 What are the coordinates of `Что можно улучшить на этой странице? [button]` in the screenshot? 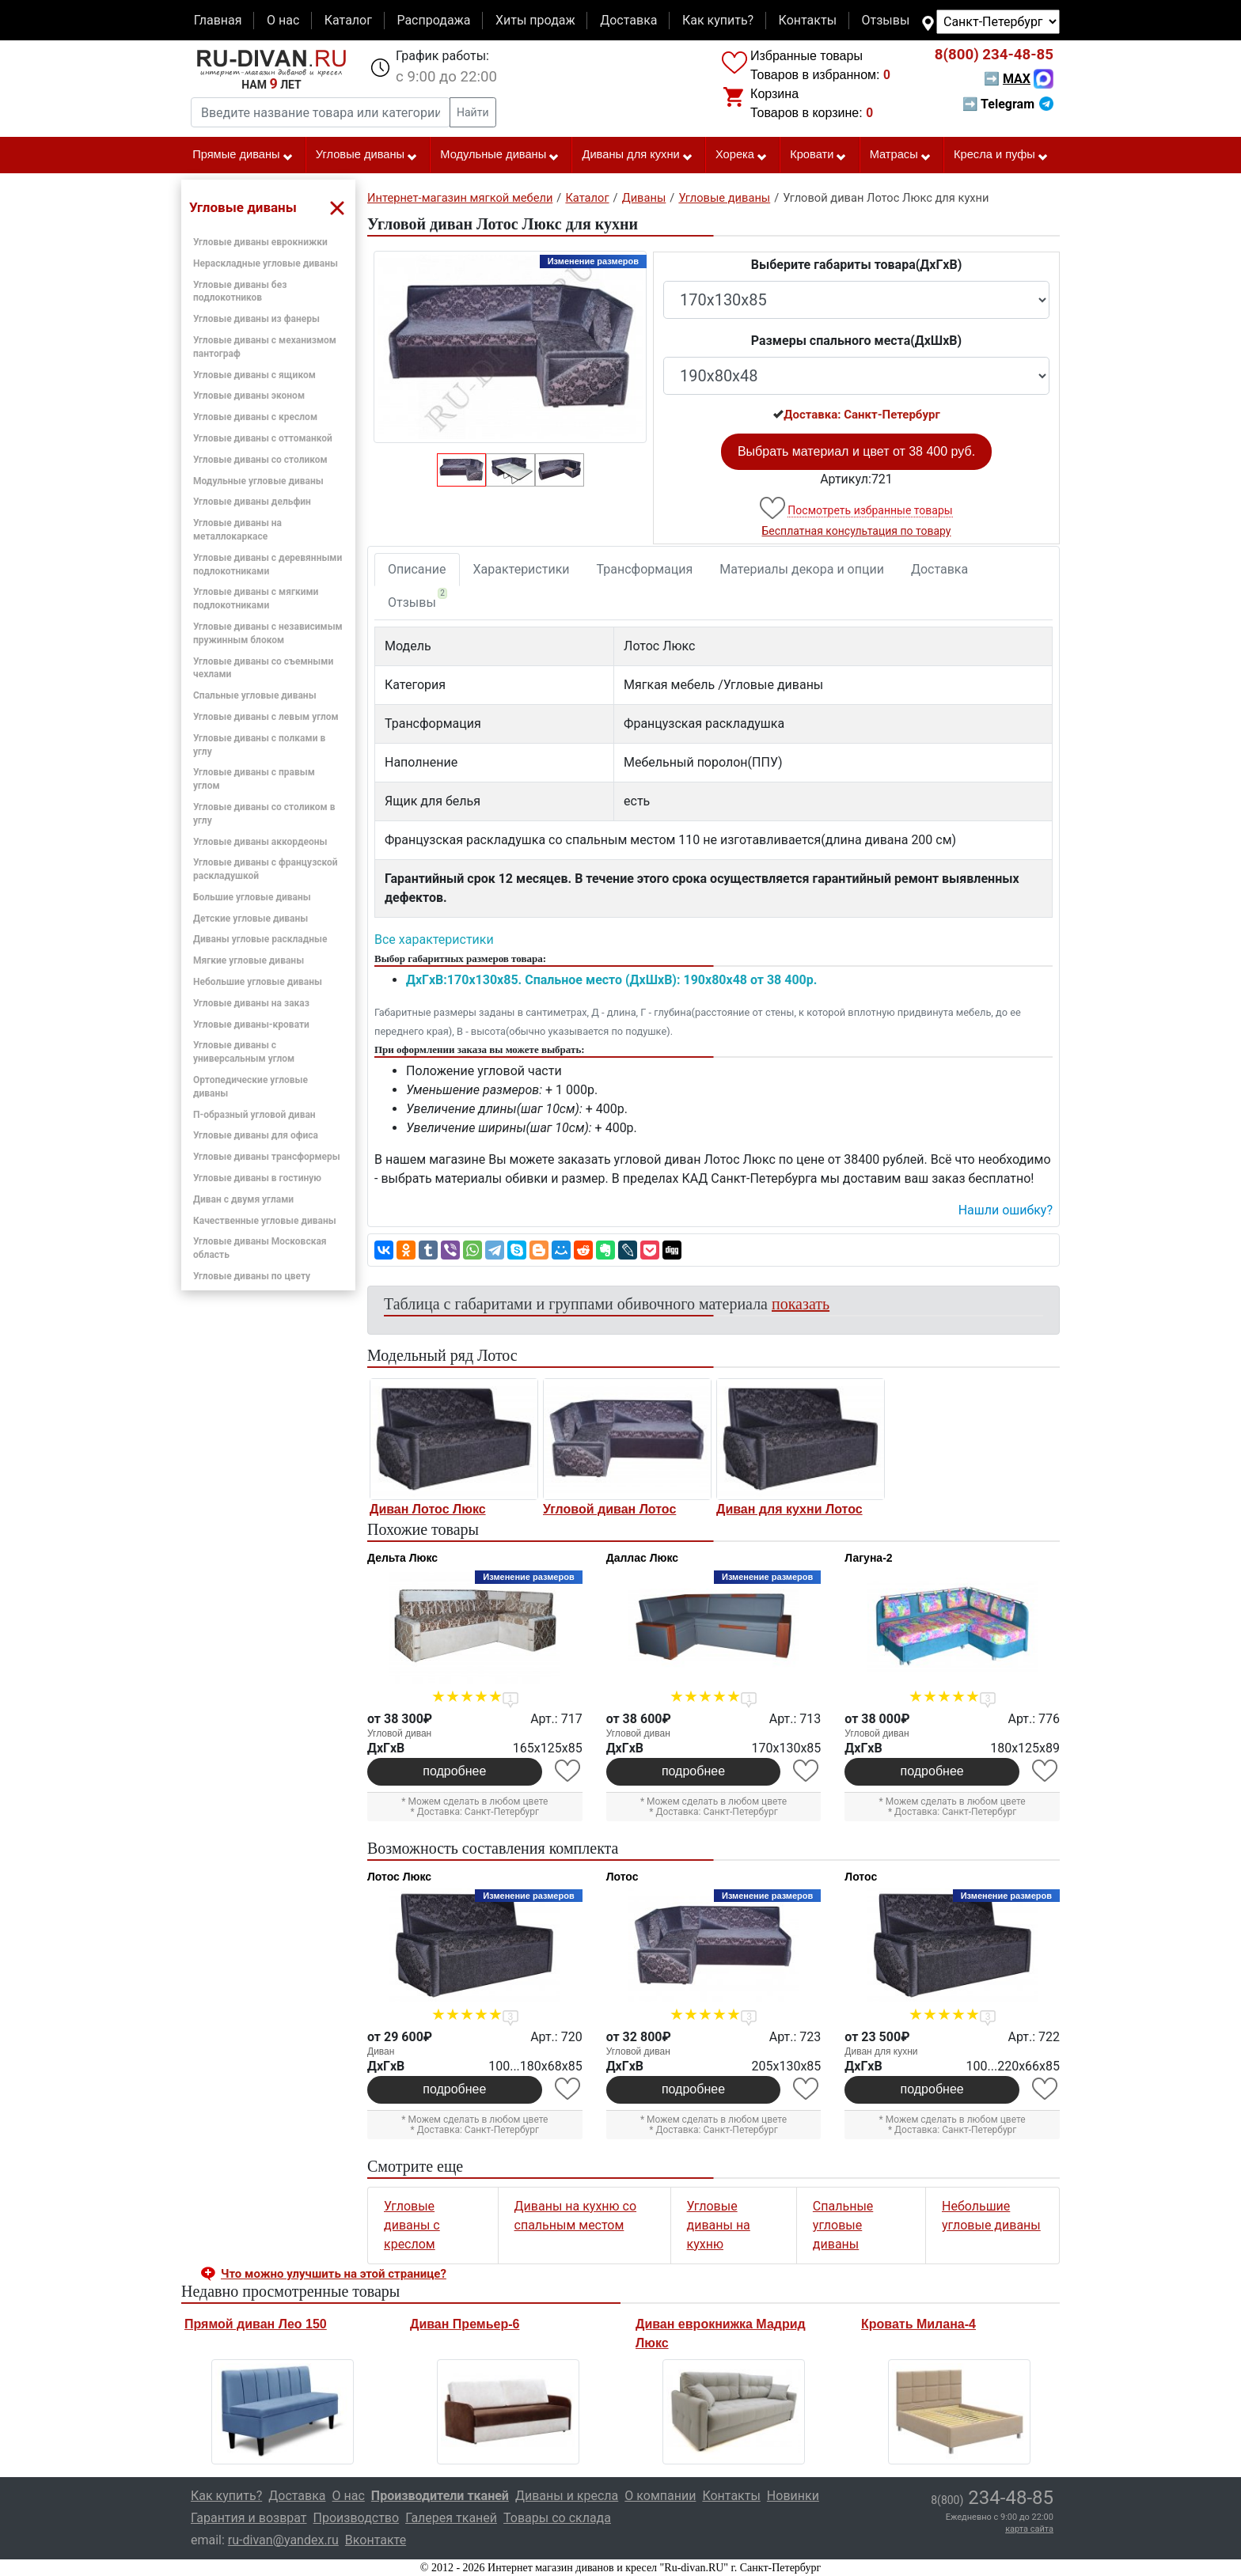 It's located at (333, 2274).